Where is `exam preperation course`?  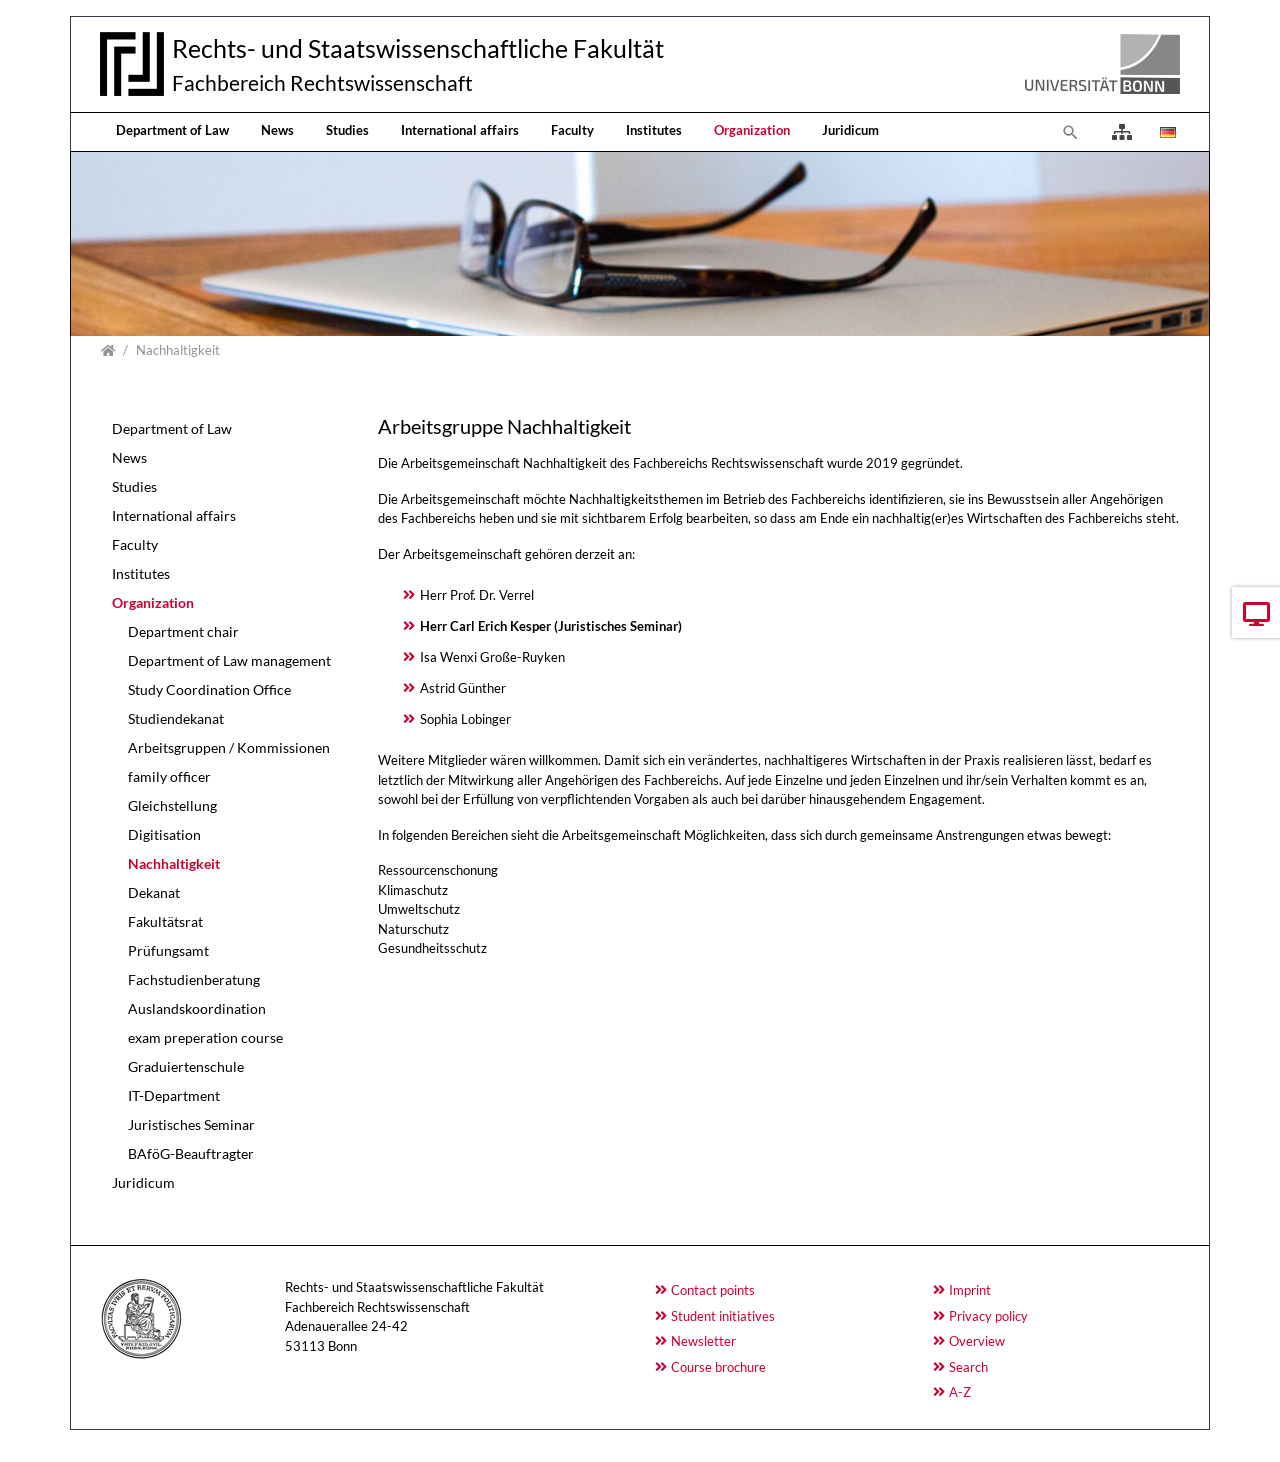
exam preperation course is located at coordinates (205, 1037).